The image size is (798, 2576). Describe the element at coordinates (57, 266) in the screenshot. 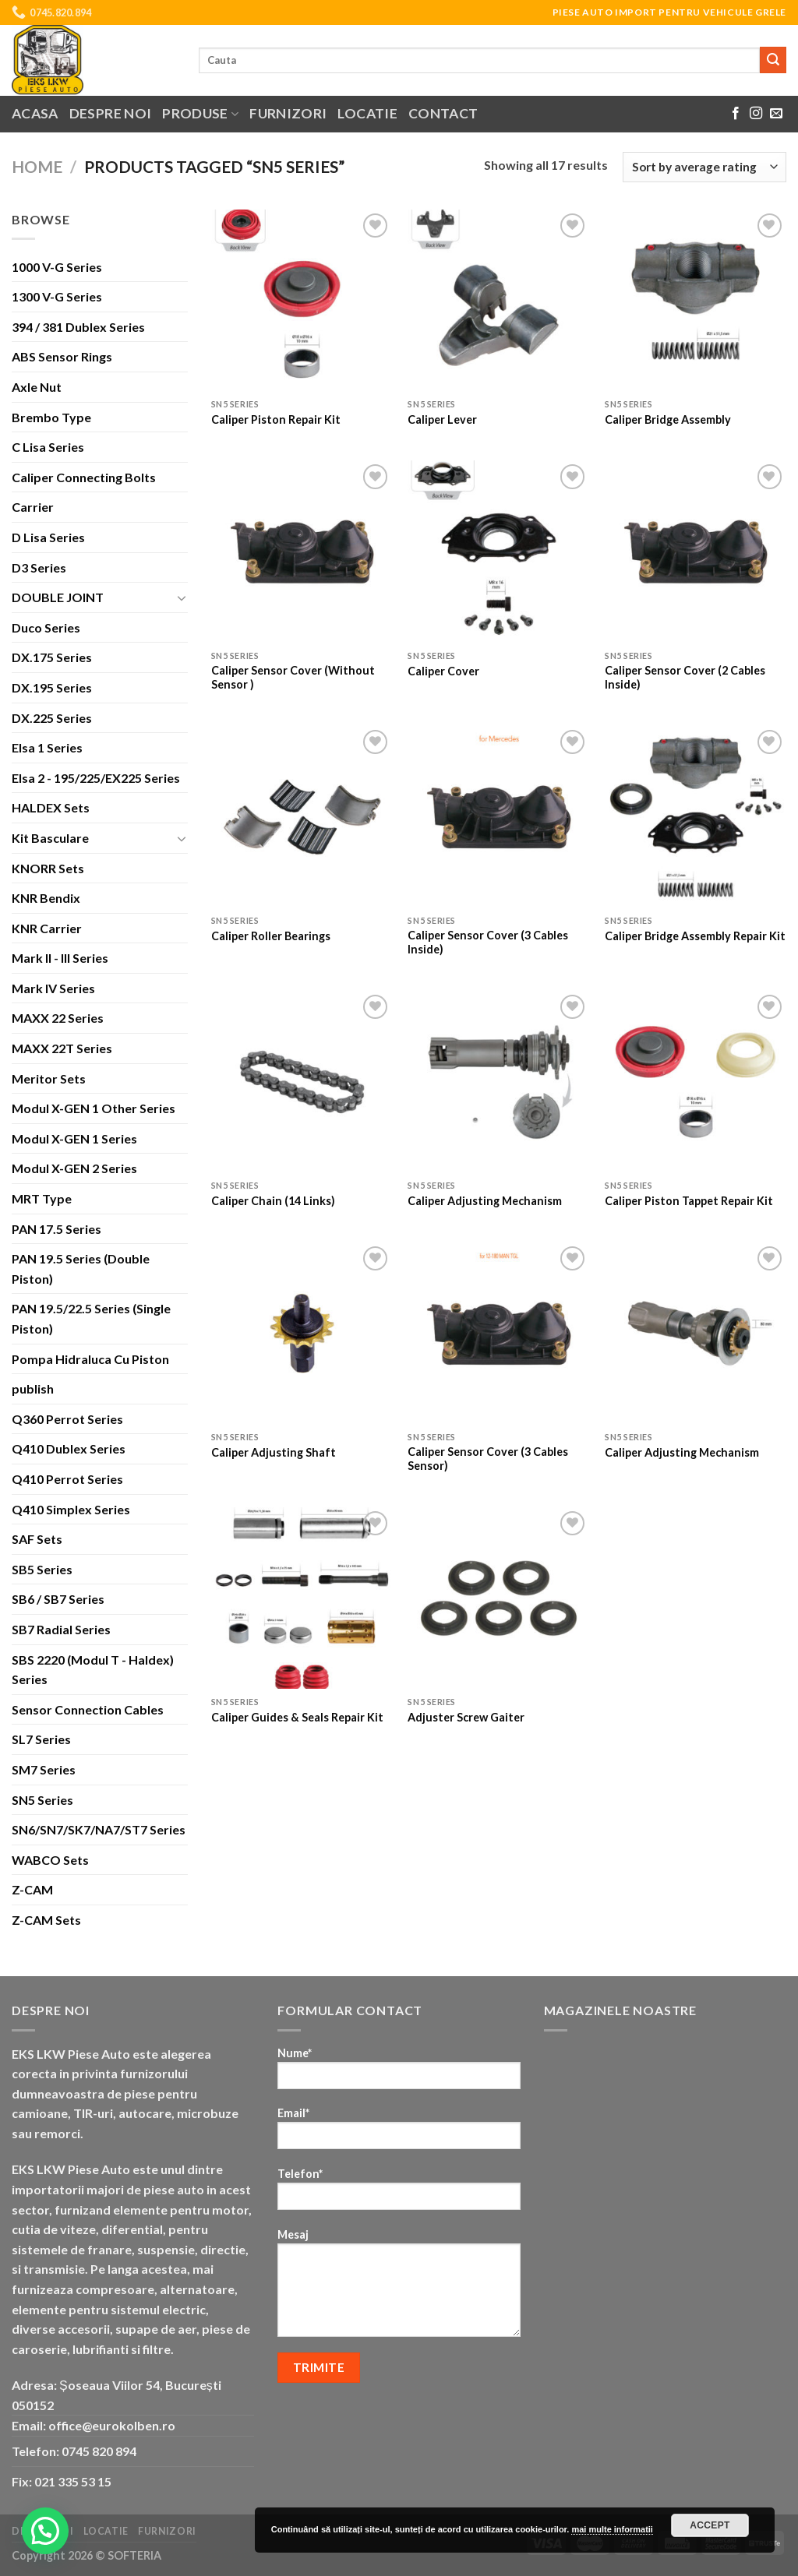

I see `1000 V-G Series` at that location.